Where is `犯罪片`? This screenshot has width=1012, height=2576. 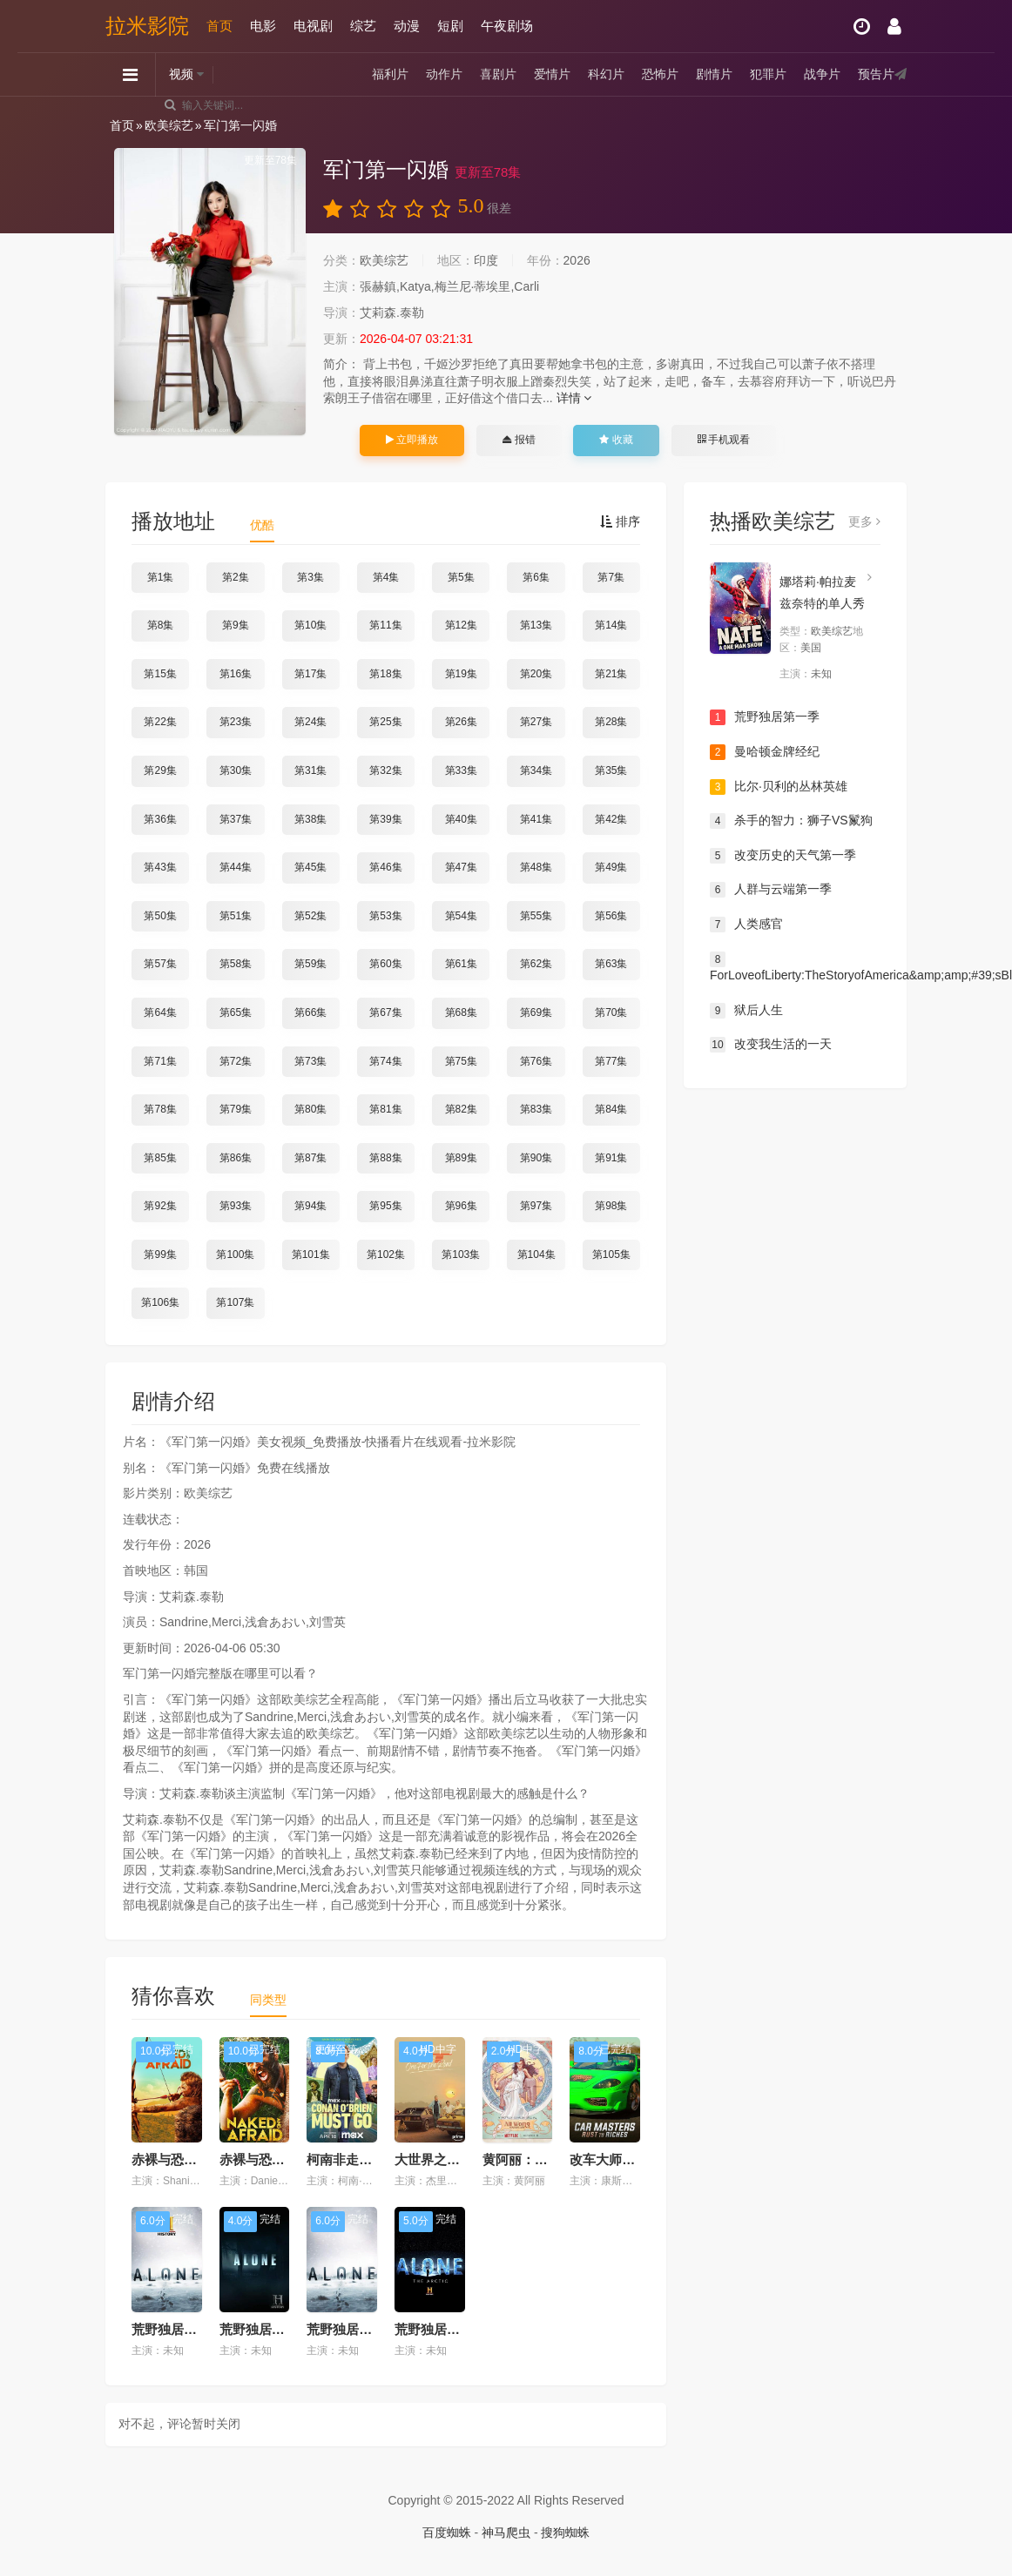 犯罪片 is located at coordinates (768, 74).